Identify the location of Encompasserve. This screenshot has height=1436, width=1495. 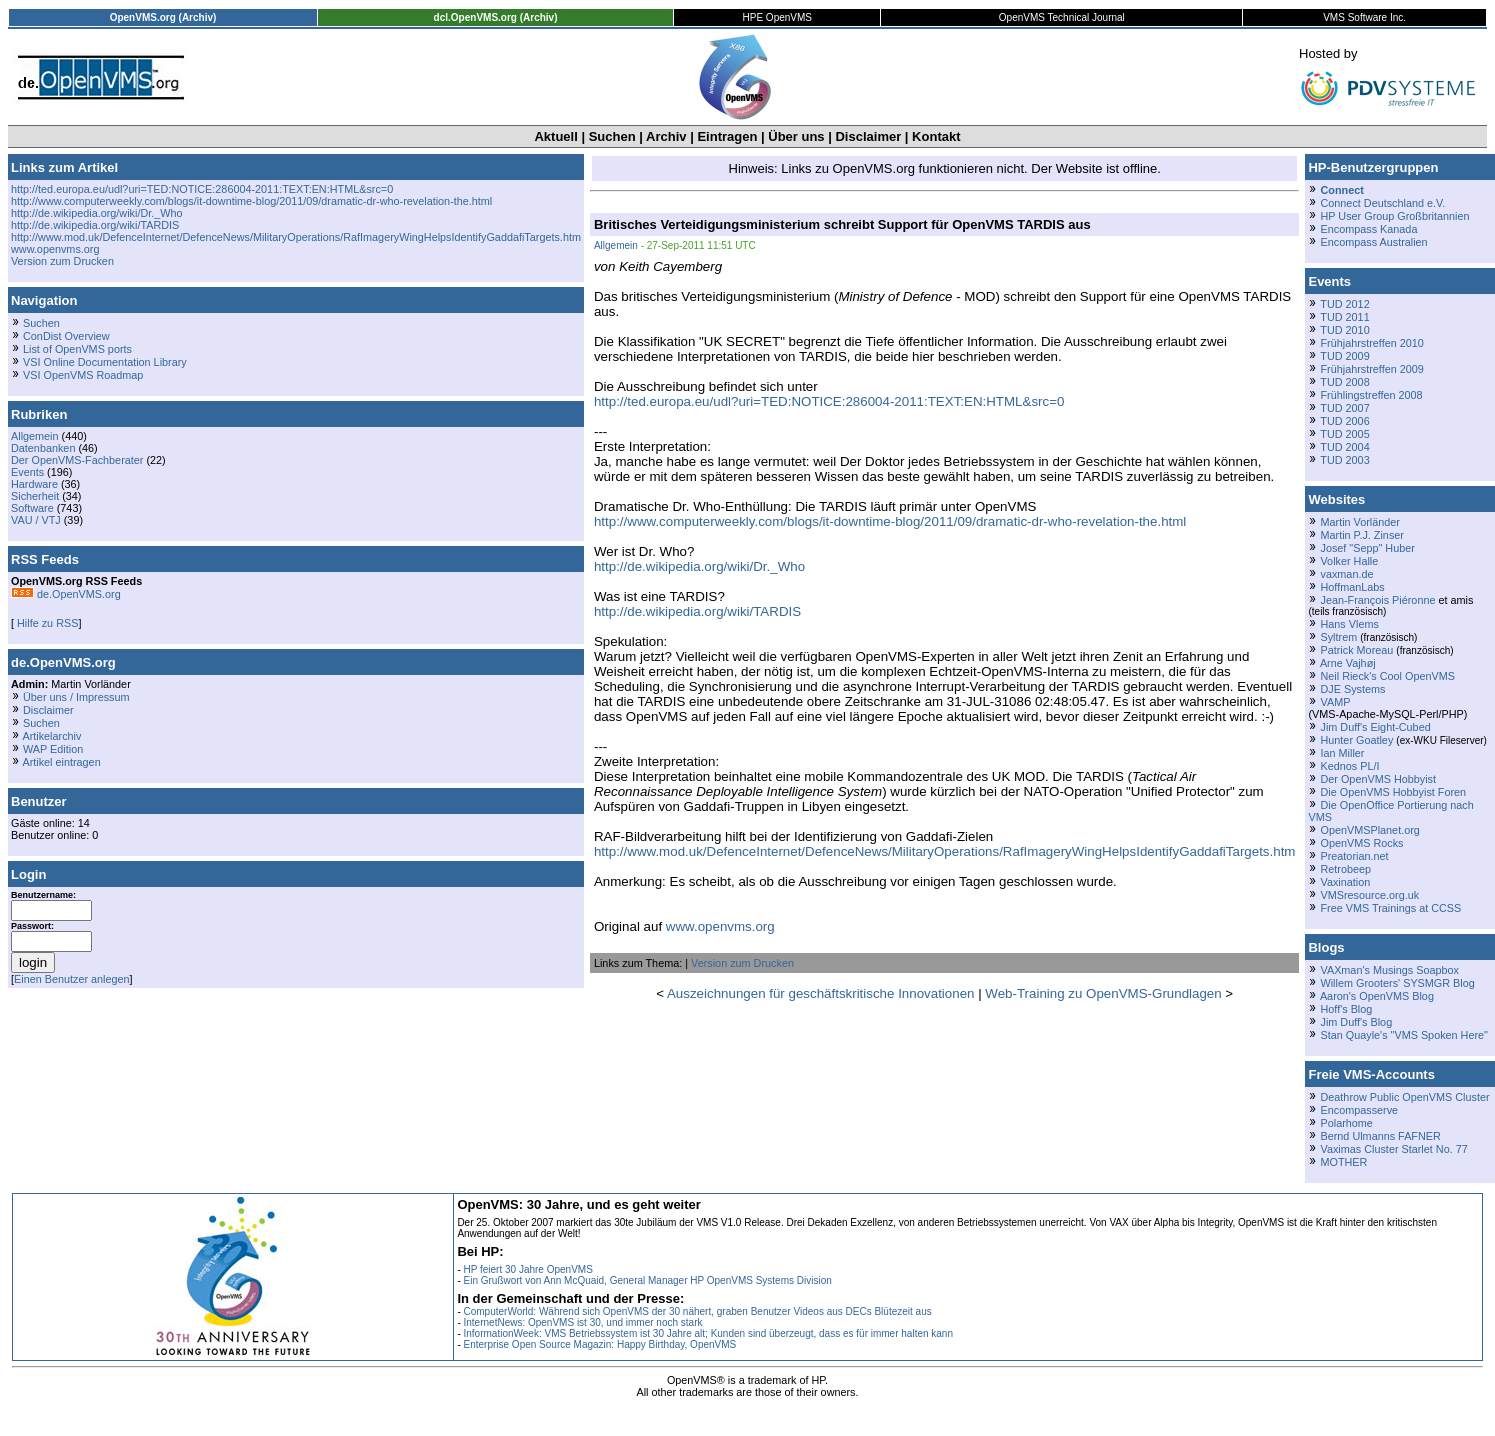
(1359, 1110).